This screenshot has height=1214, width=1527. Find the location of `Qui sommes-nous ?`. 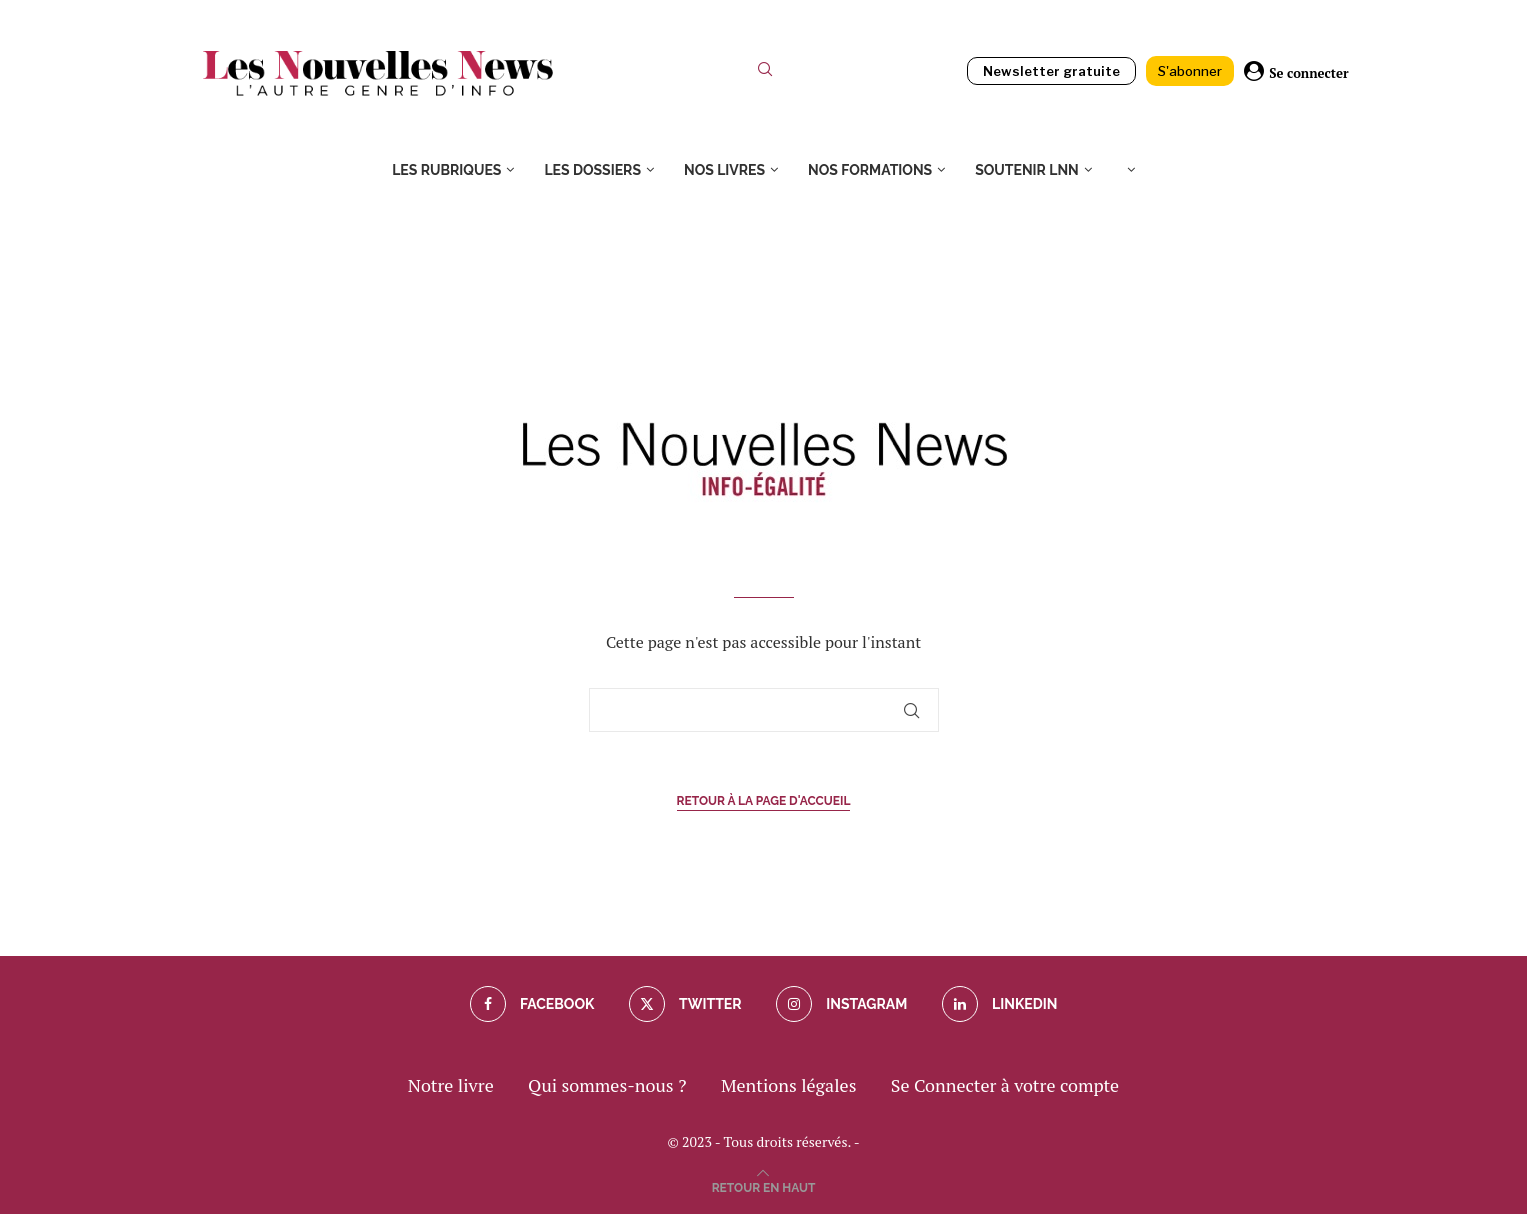

Qui sommes-nous ? is located at coordinates (607, 1085).